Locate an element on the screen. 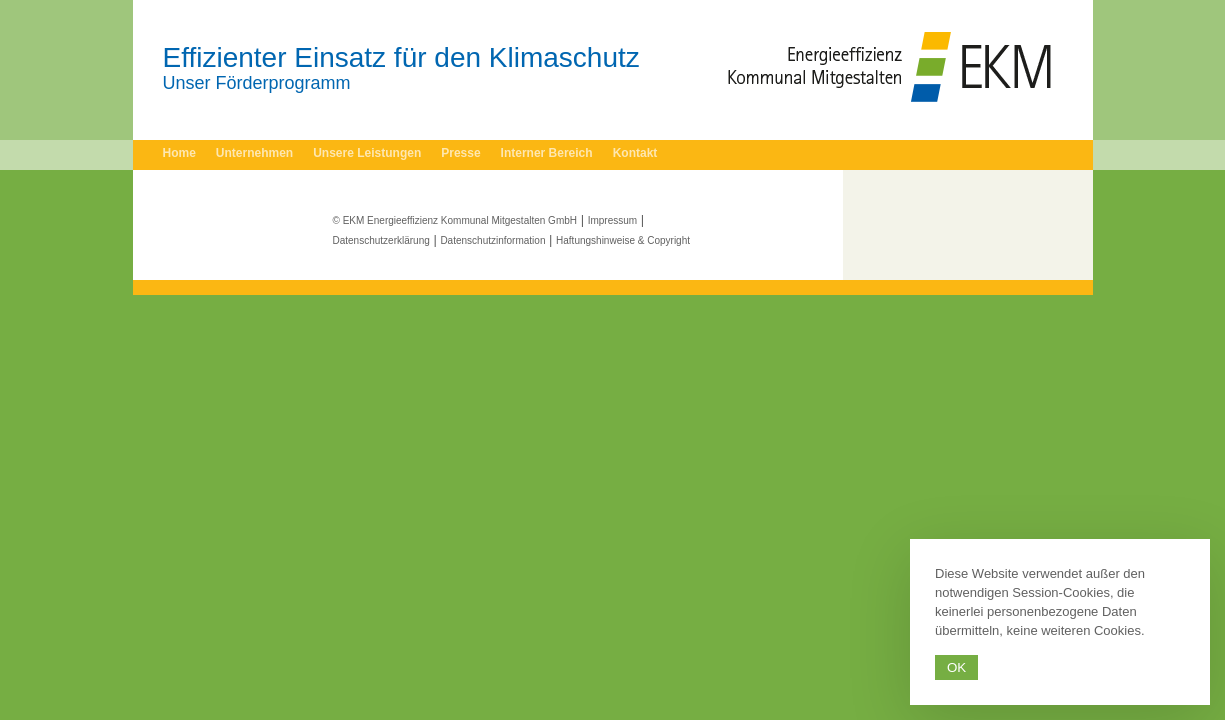 The image size is (1225, 720). Presse is located at coordinates (460, 153).